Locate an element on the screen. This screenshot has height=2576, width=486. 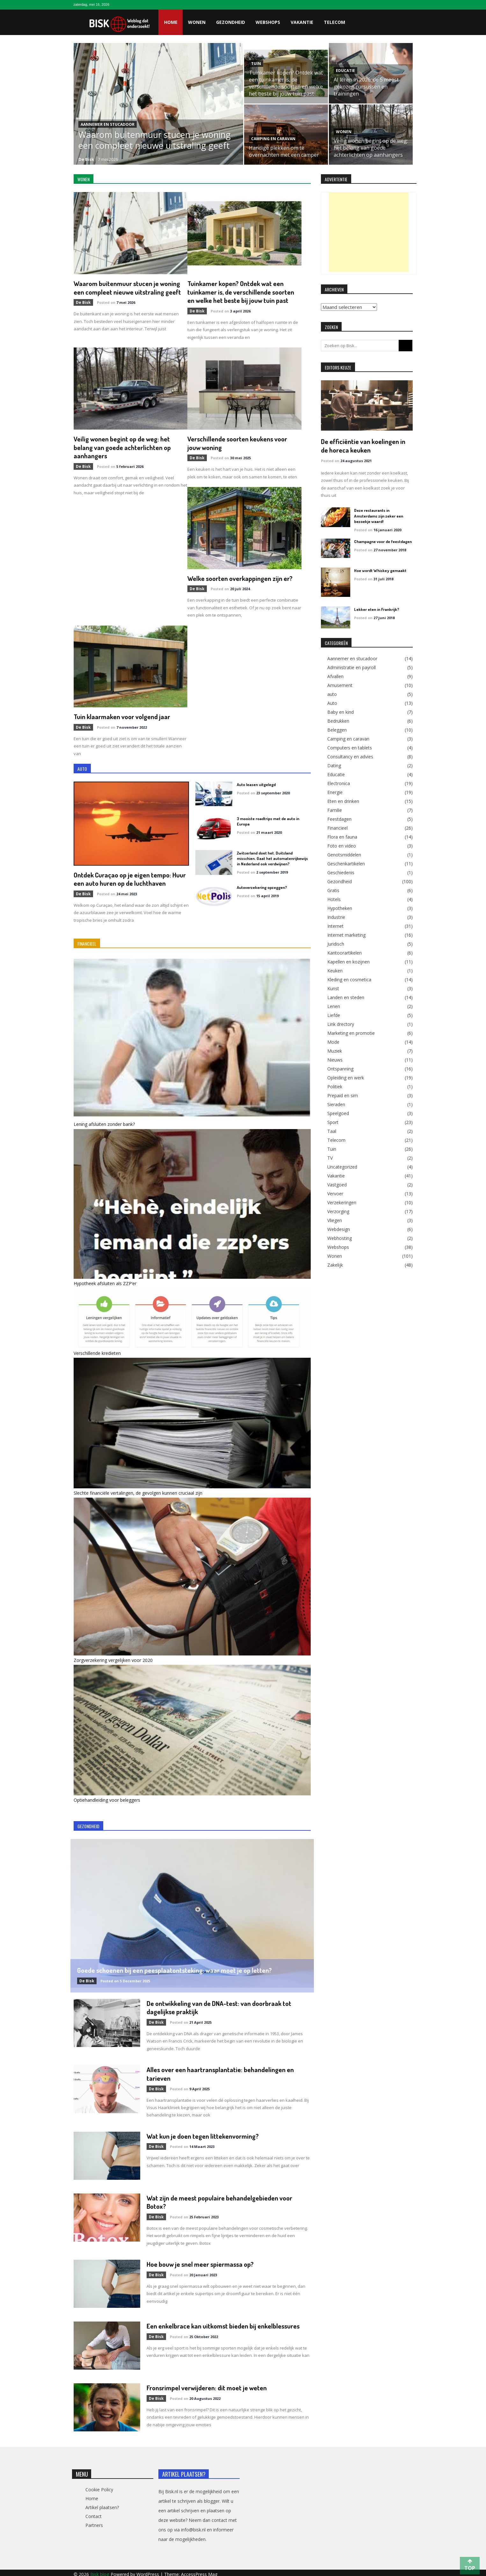
Tuin klaarmaken voor volgend jaar is located at coordinates (122, 715).